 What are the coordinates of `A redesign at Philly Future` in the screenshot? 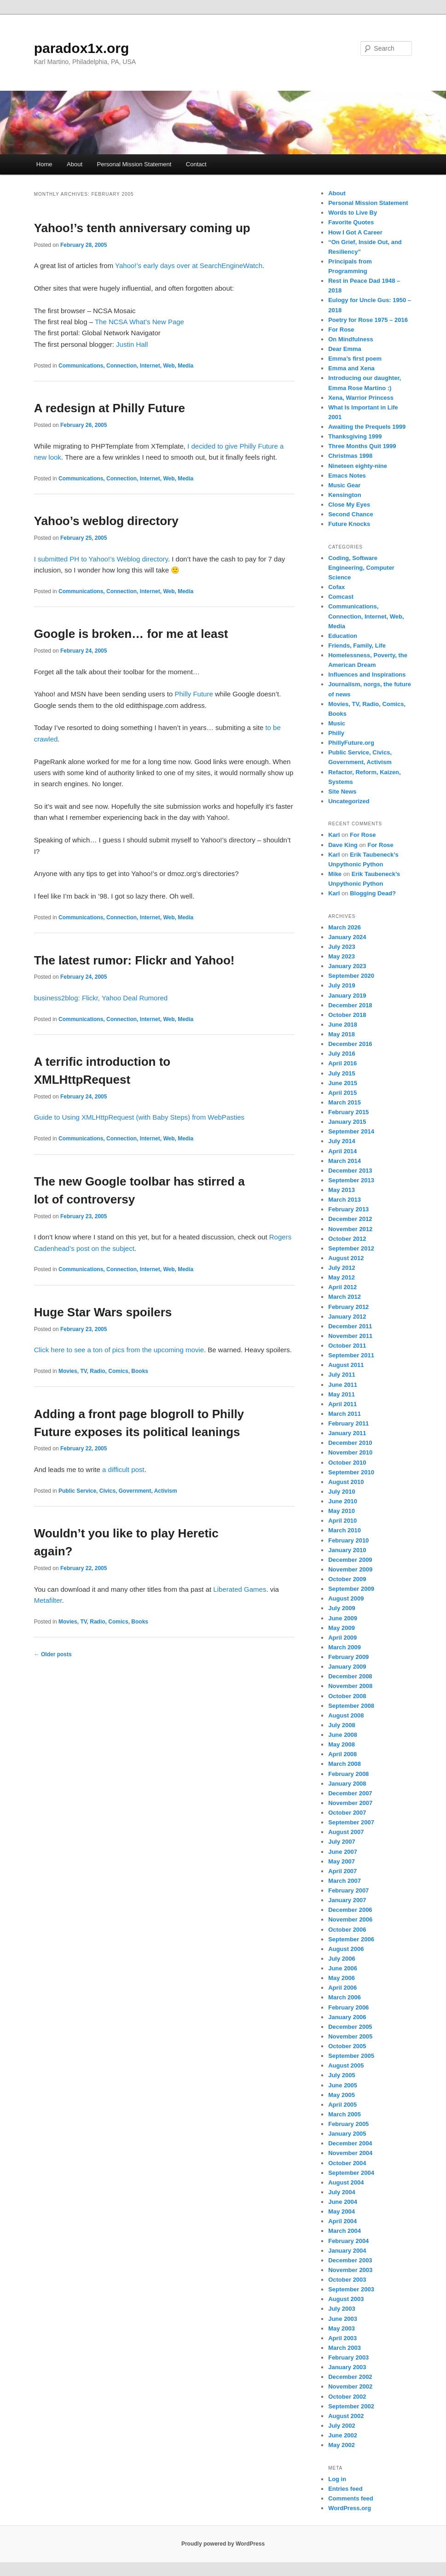 It's located at (109, 408).